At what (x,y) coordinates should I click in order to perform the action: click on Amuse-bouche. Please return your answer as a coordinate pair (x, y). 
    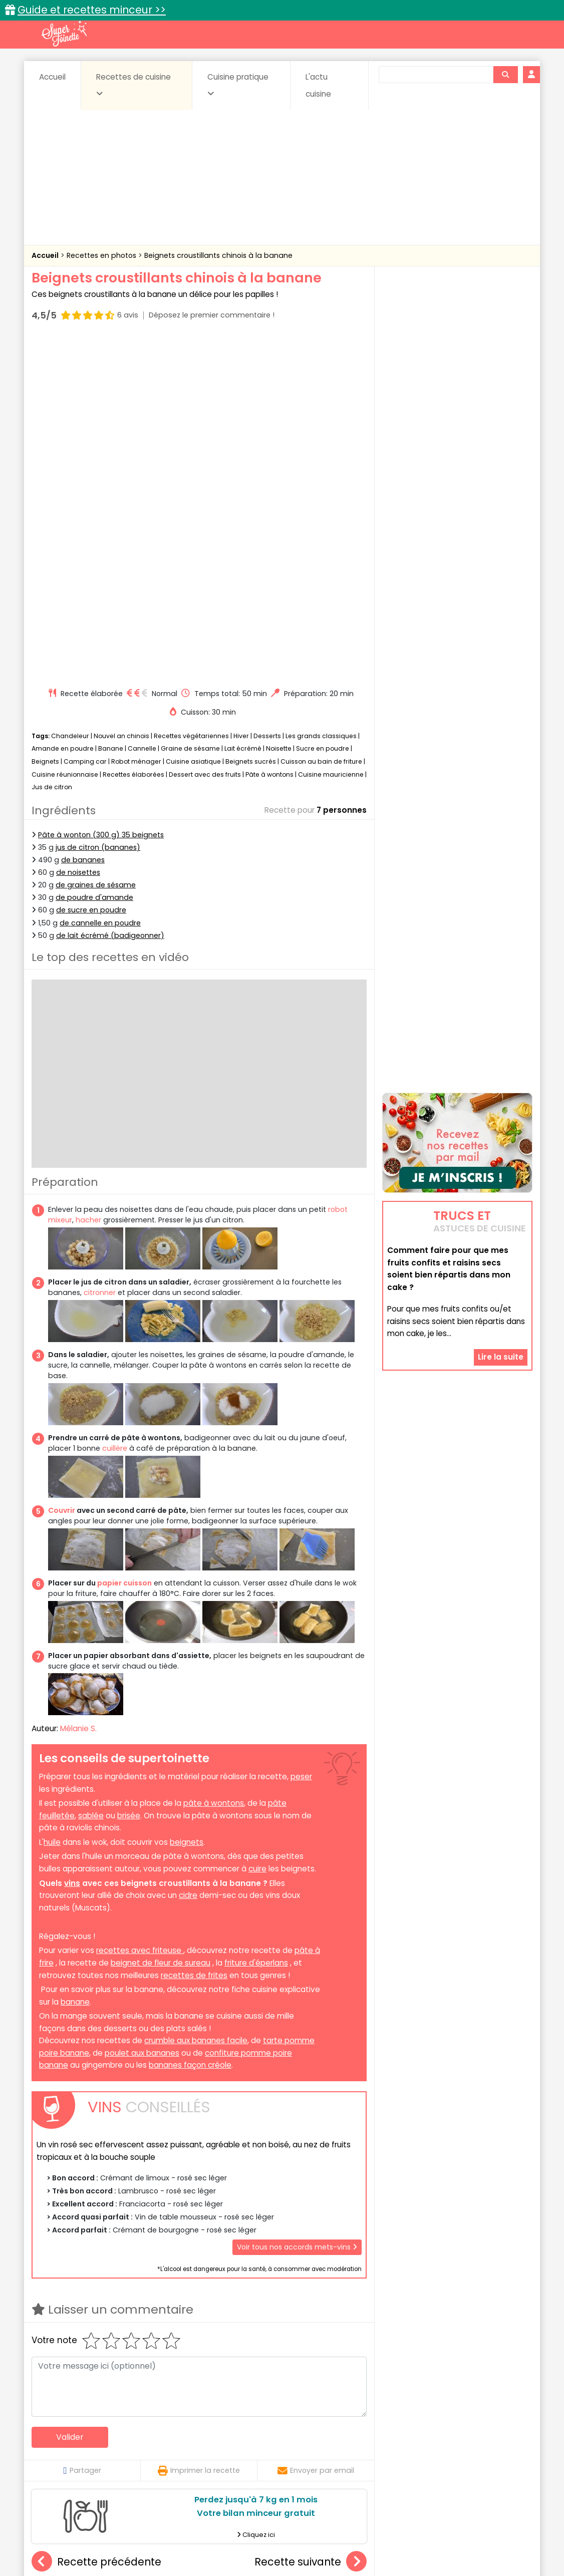
    Looking at the image, I should click on (112, 2439).